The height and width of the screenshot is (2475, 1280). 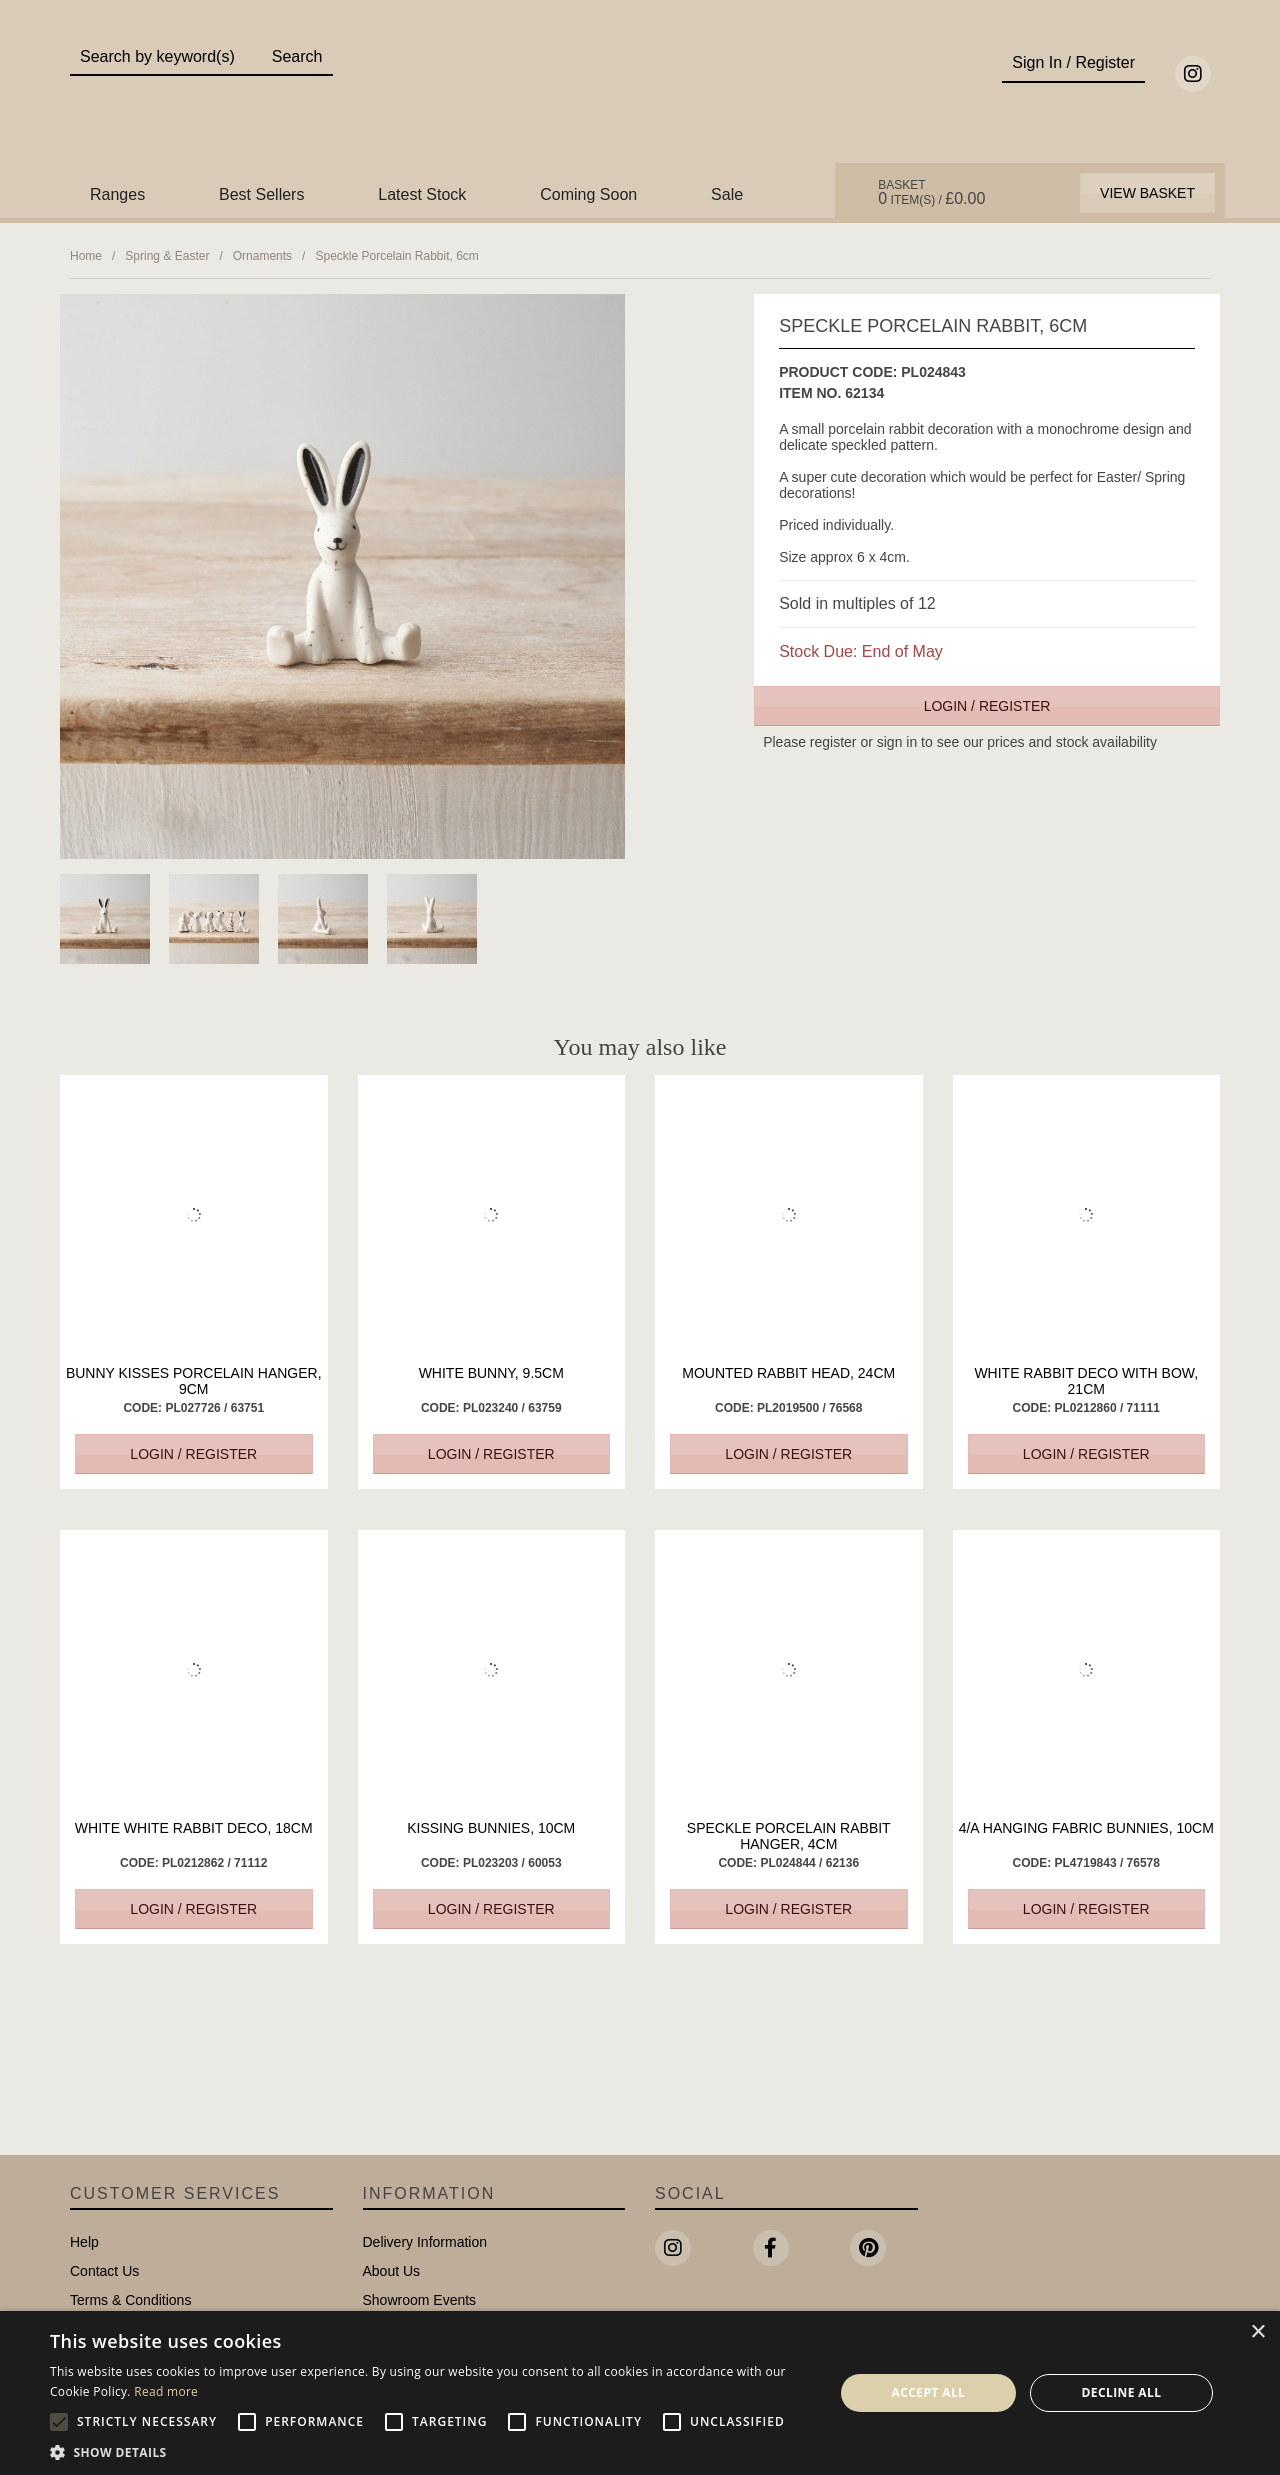 What do you see at coordinates (987, 706) in the screenshot?
I see `Login / Register` at bounding box center [987, 706].